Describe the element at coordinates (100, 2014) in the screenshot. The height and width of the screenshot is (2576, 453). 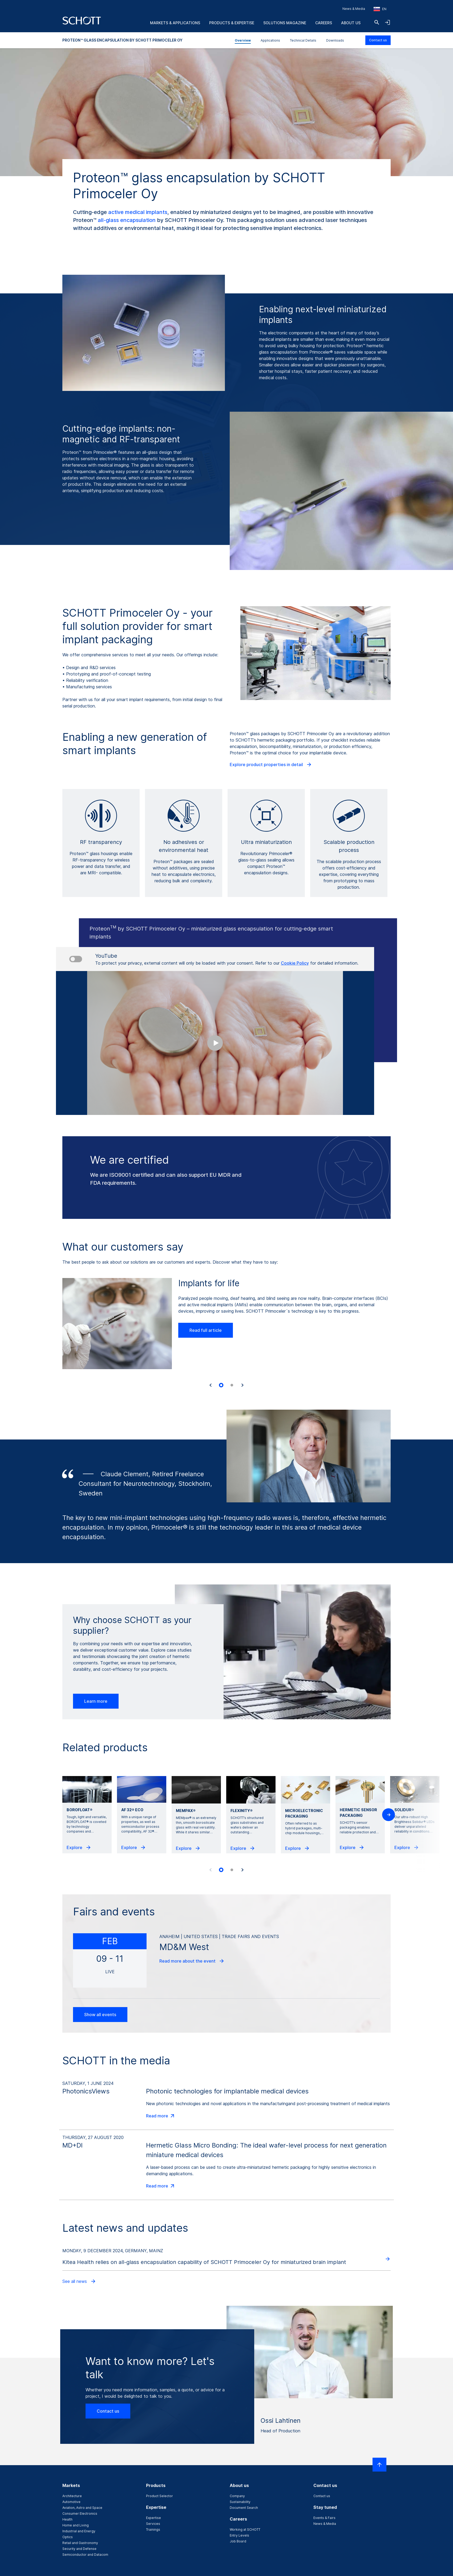
I see `Show all events` at that location.